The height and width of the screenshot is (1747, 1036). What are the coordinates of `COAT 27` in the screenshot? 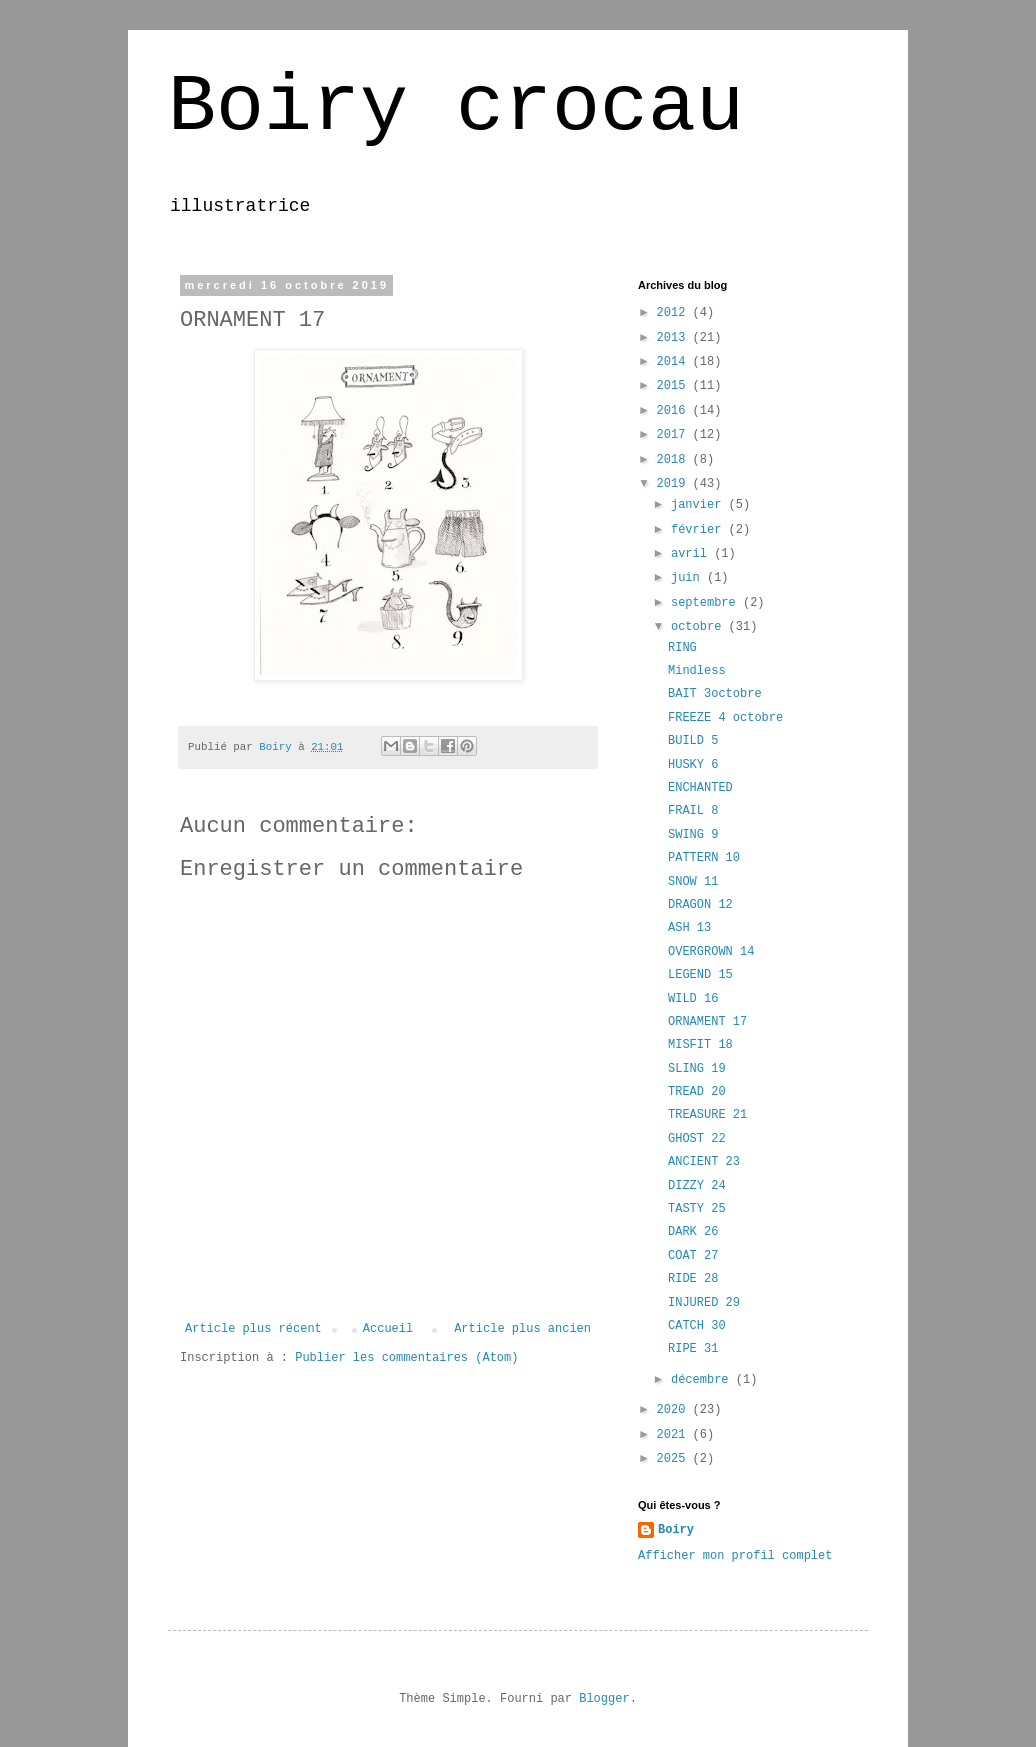 It's located at (693, 1256).